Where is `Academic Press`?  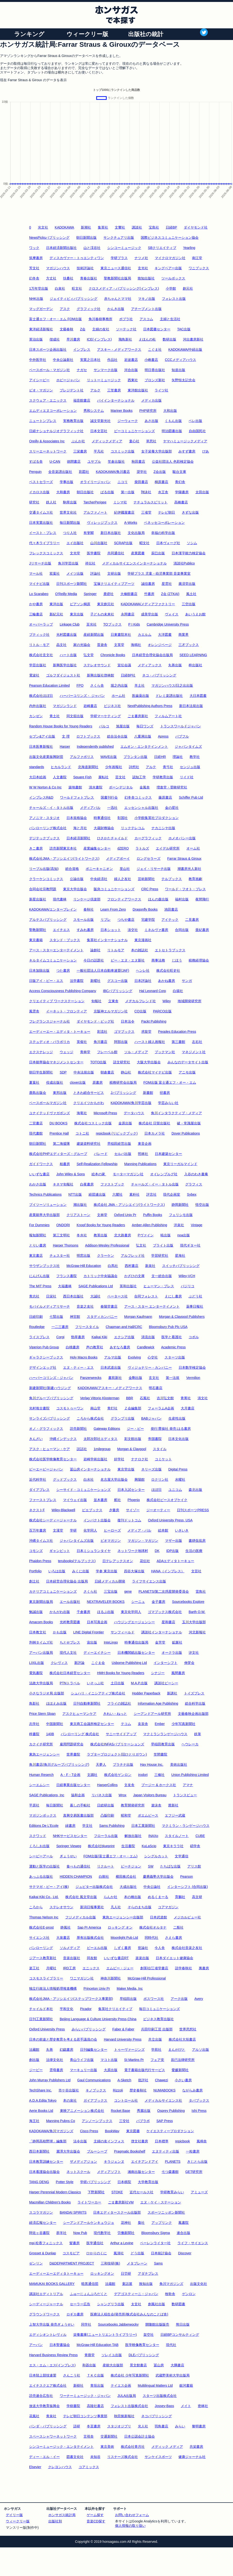 Academic Press is located at coordinates (173, 1347).